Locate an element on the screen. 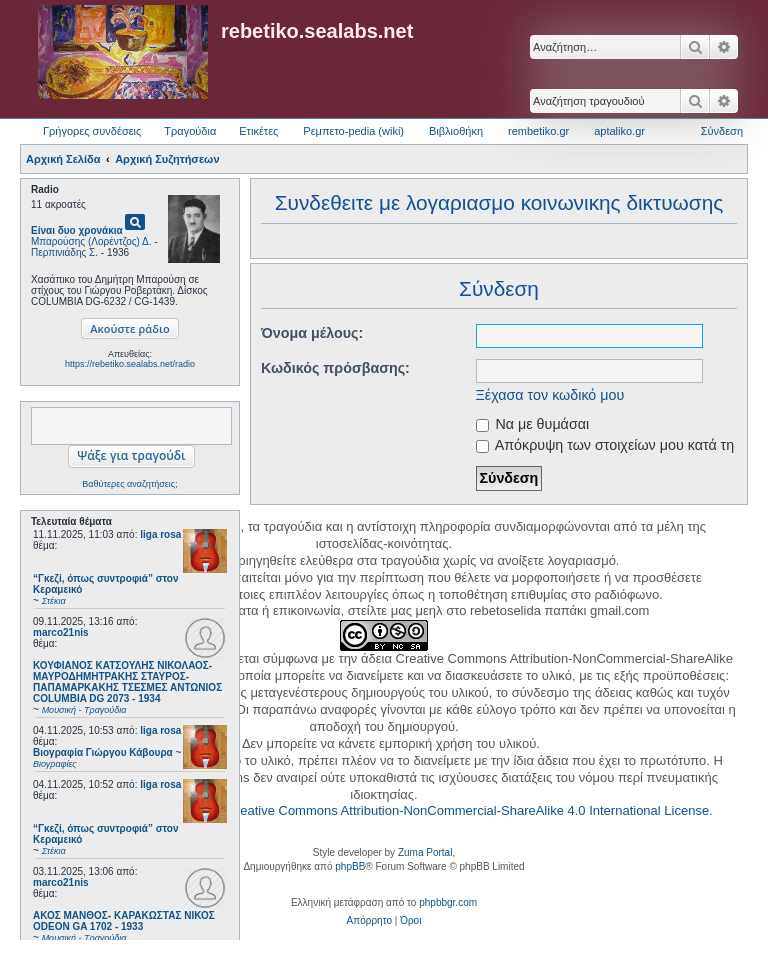 This screenshot has height=960, width=768. Βαθύτερες αναζητήσεις; is located at coordinates (129, 484).